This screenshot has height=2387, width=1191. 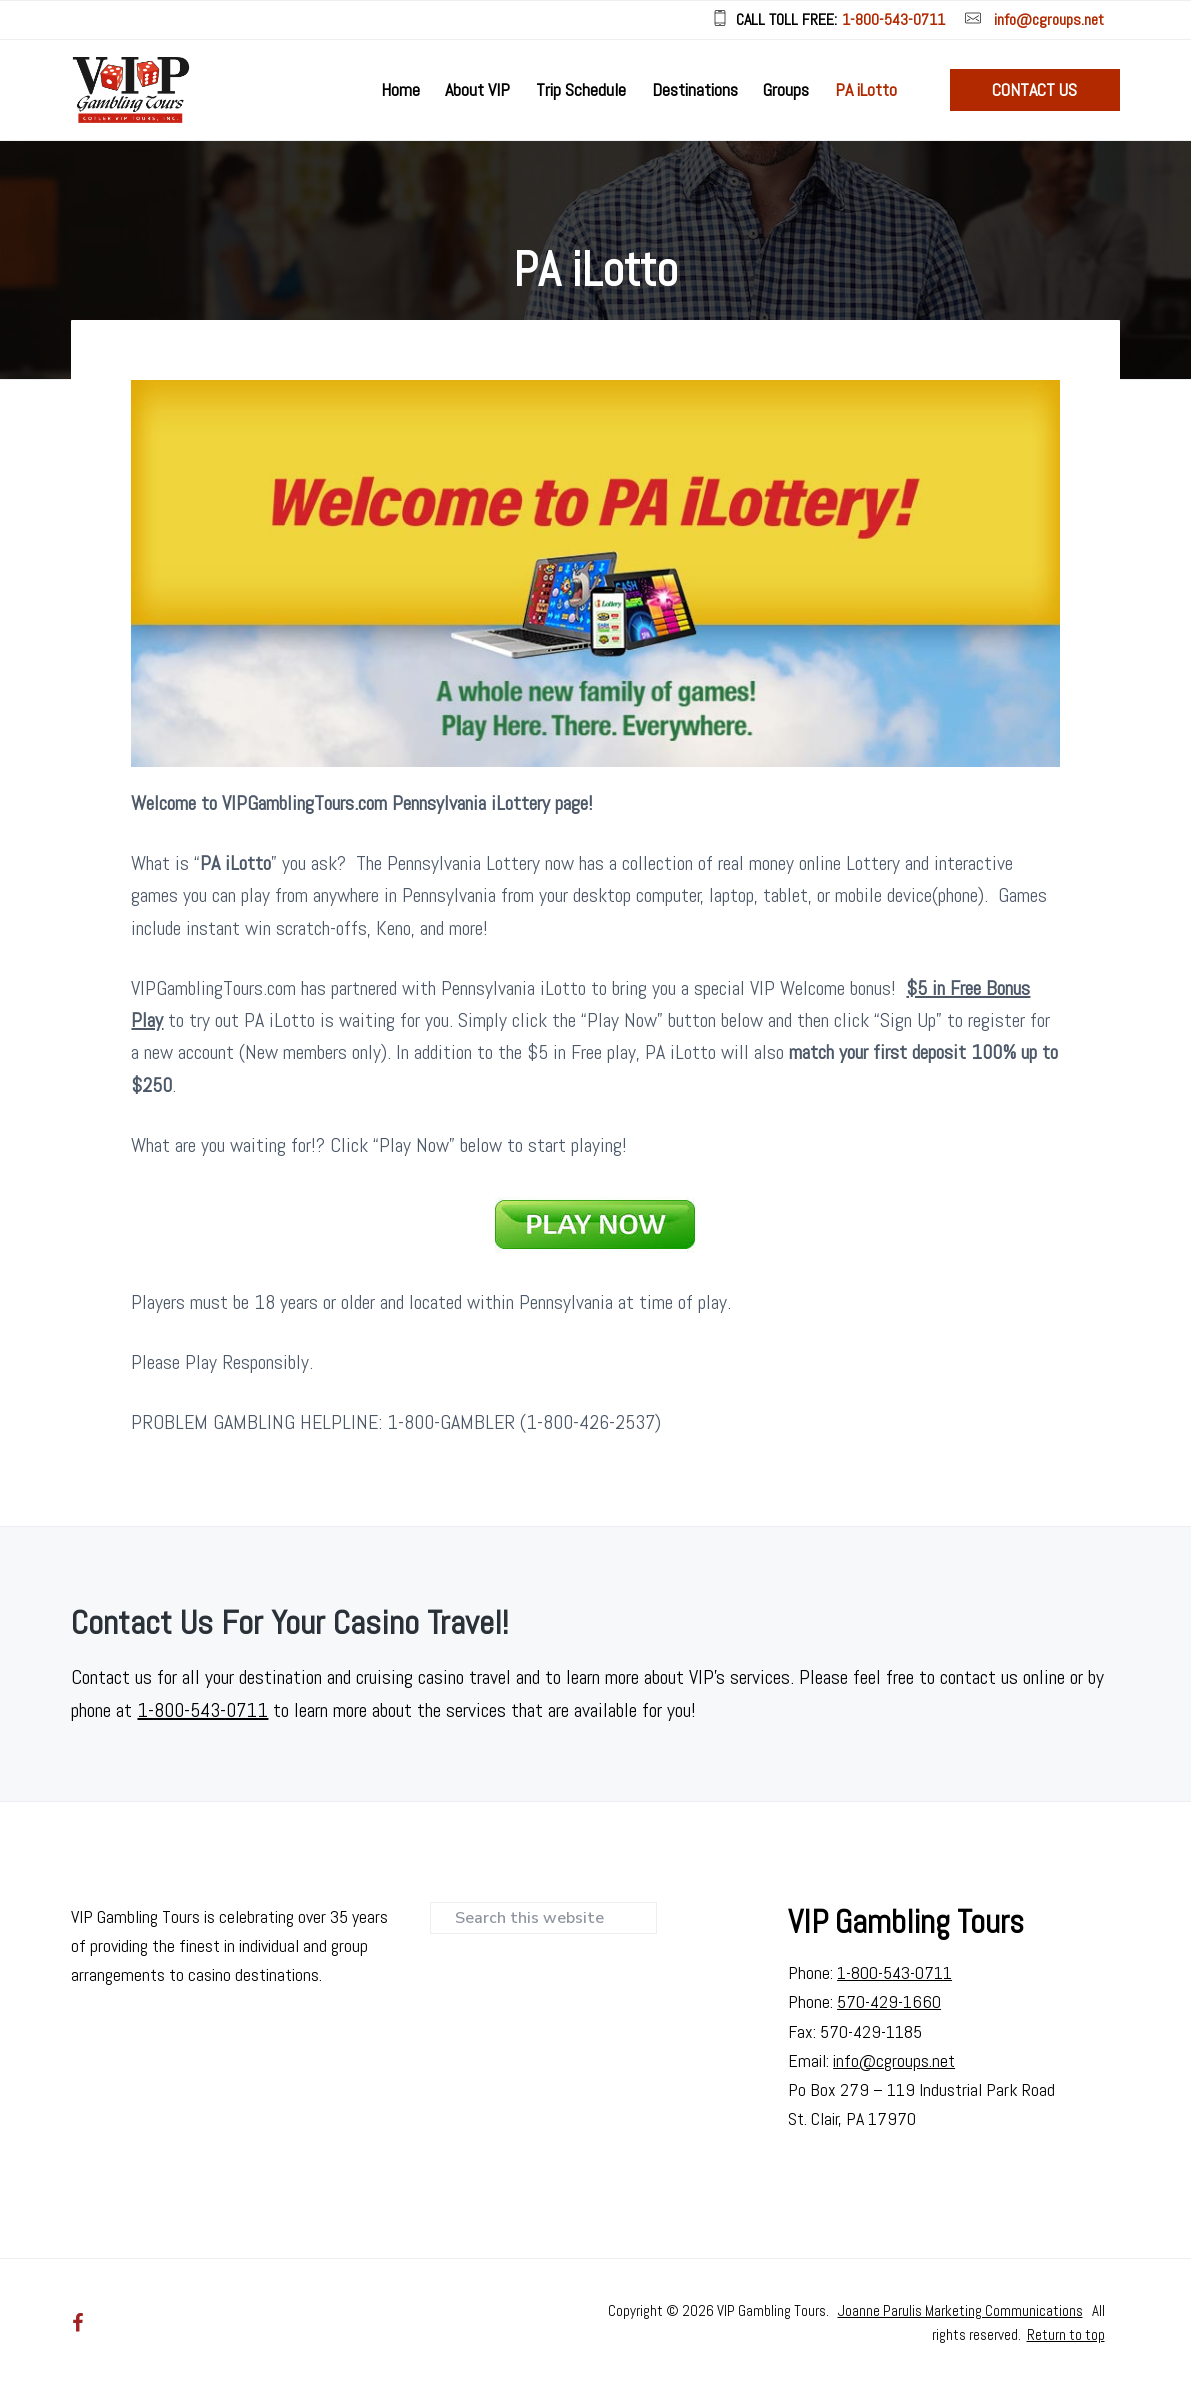 I want to click on 570-429-1660, so click(x=889, y=2001).